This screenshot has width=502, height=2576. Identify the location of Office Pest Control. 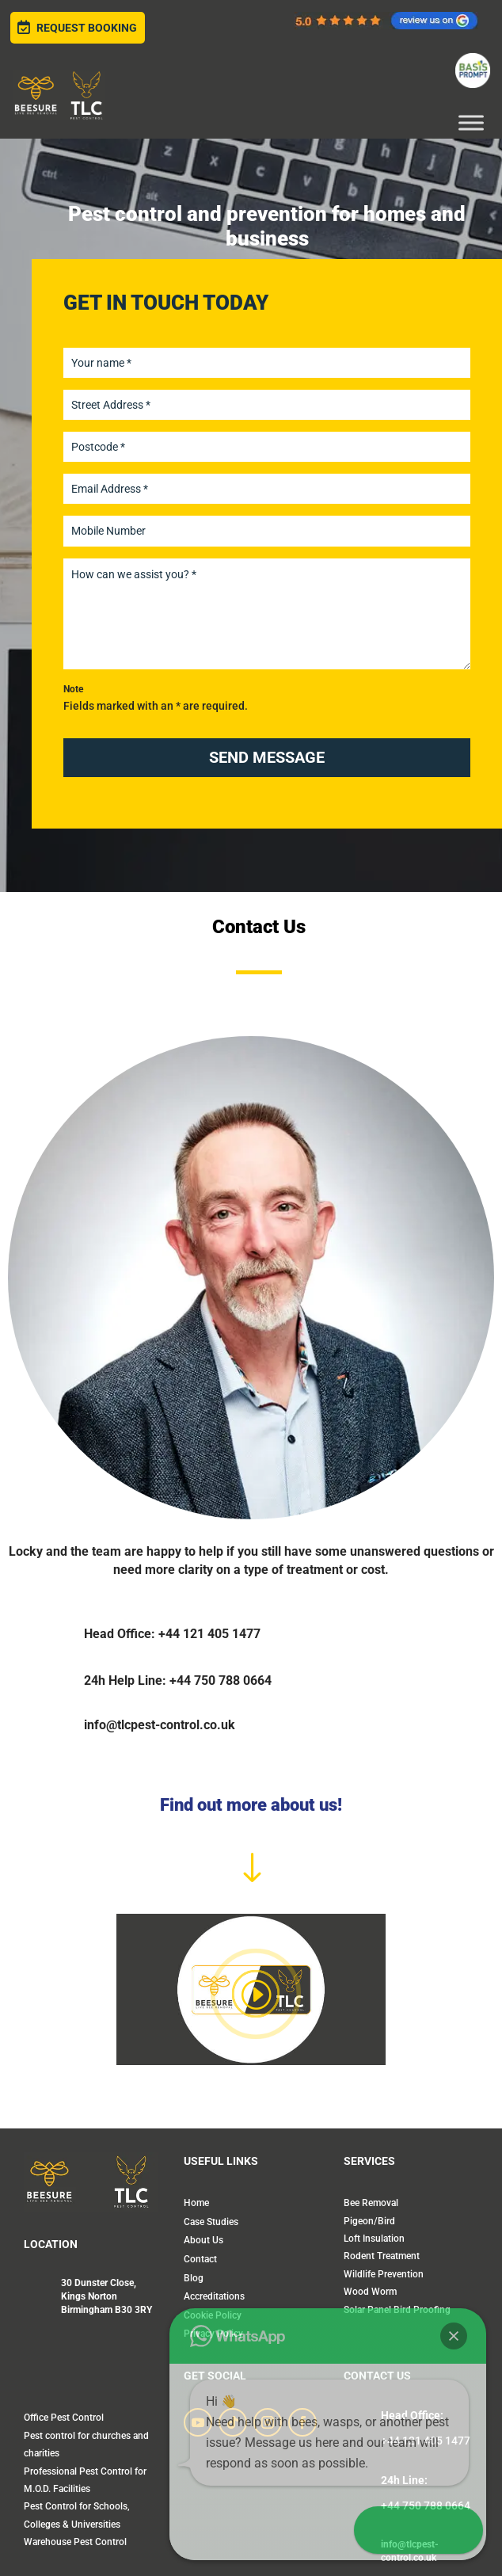
(64, 2417).